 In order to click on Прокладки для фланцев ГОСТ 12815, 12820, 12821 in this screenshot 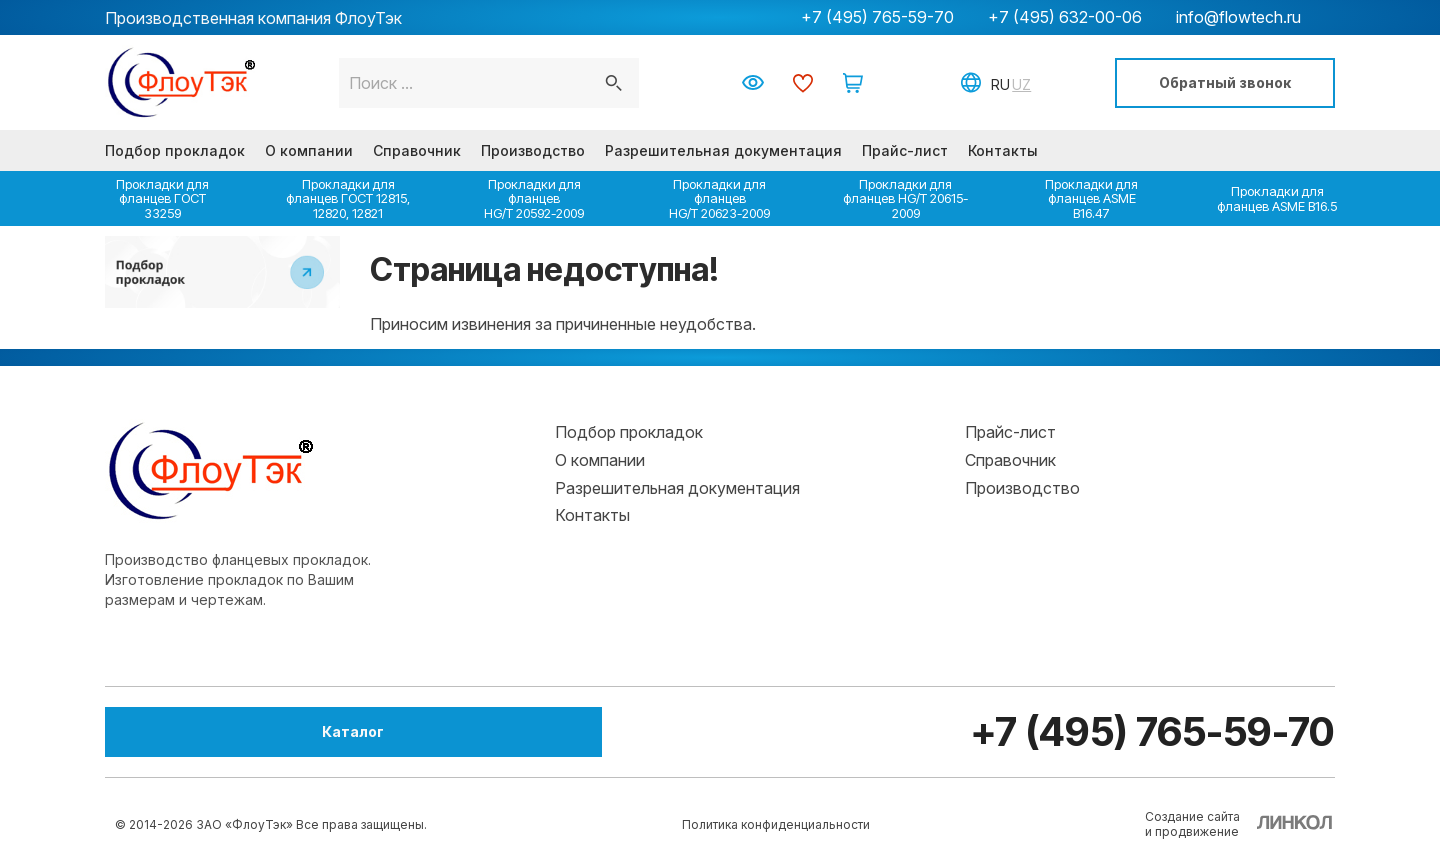, I will do `click(348, 198)`.